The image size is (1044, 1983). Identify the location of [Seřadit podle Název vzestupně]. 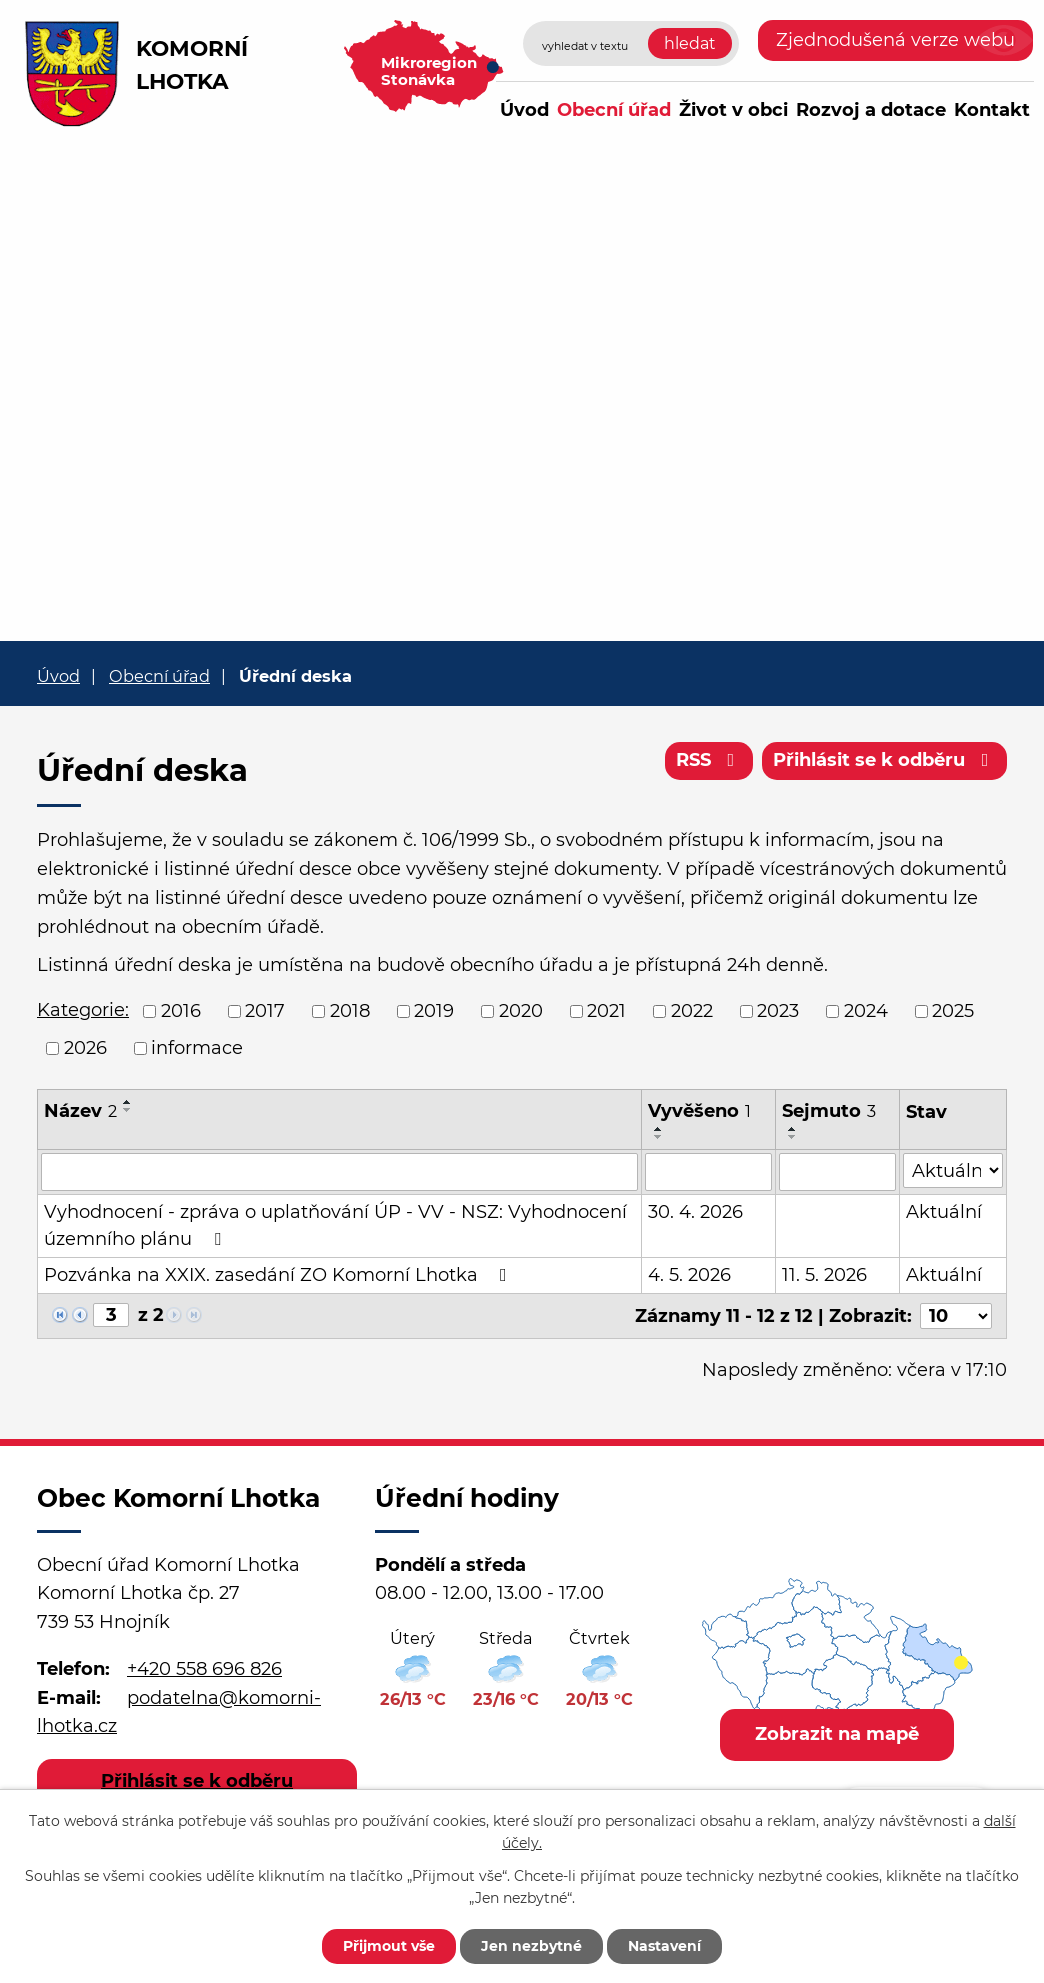
(128, 1102).